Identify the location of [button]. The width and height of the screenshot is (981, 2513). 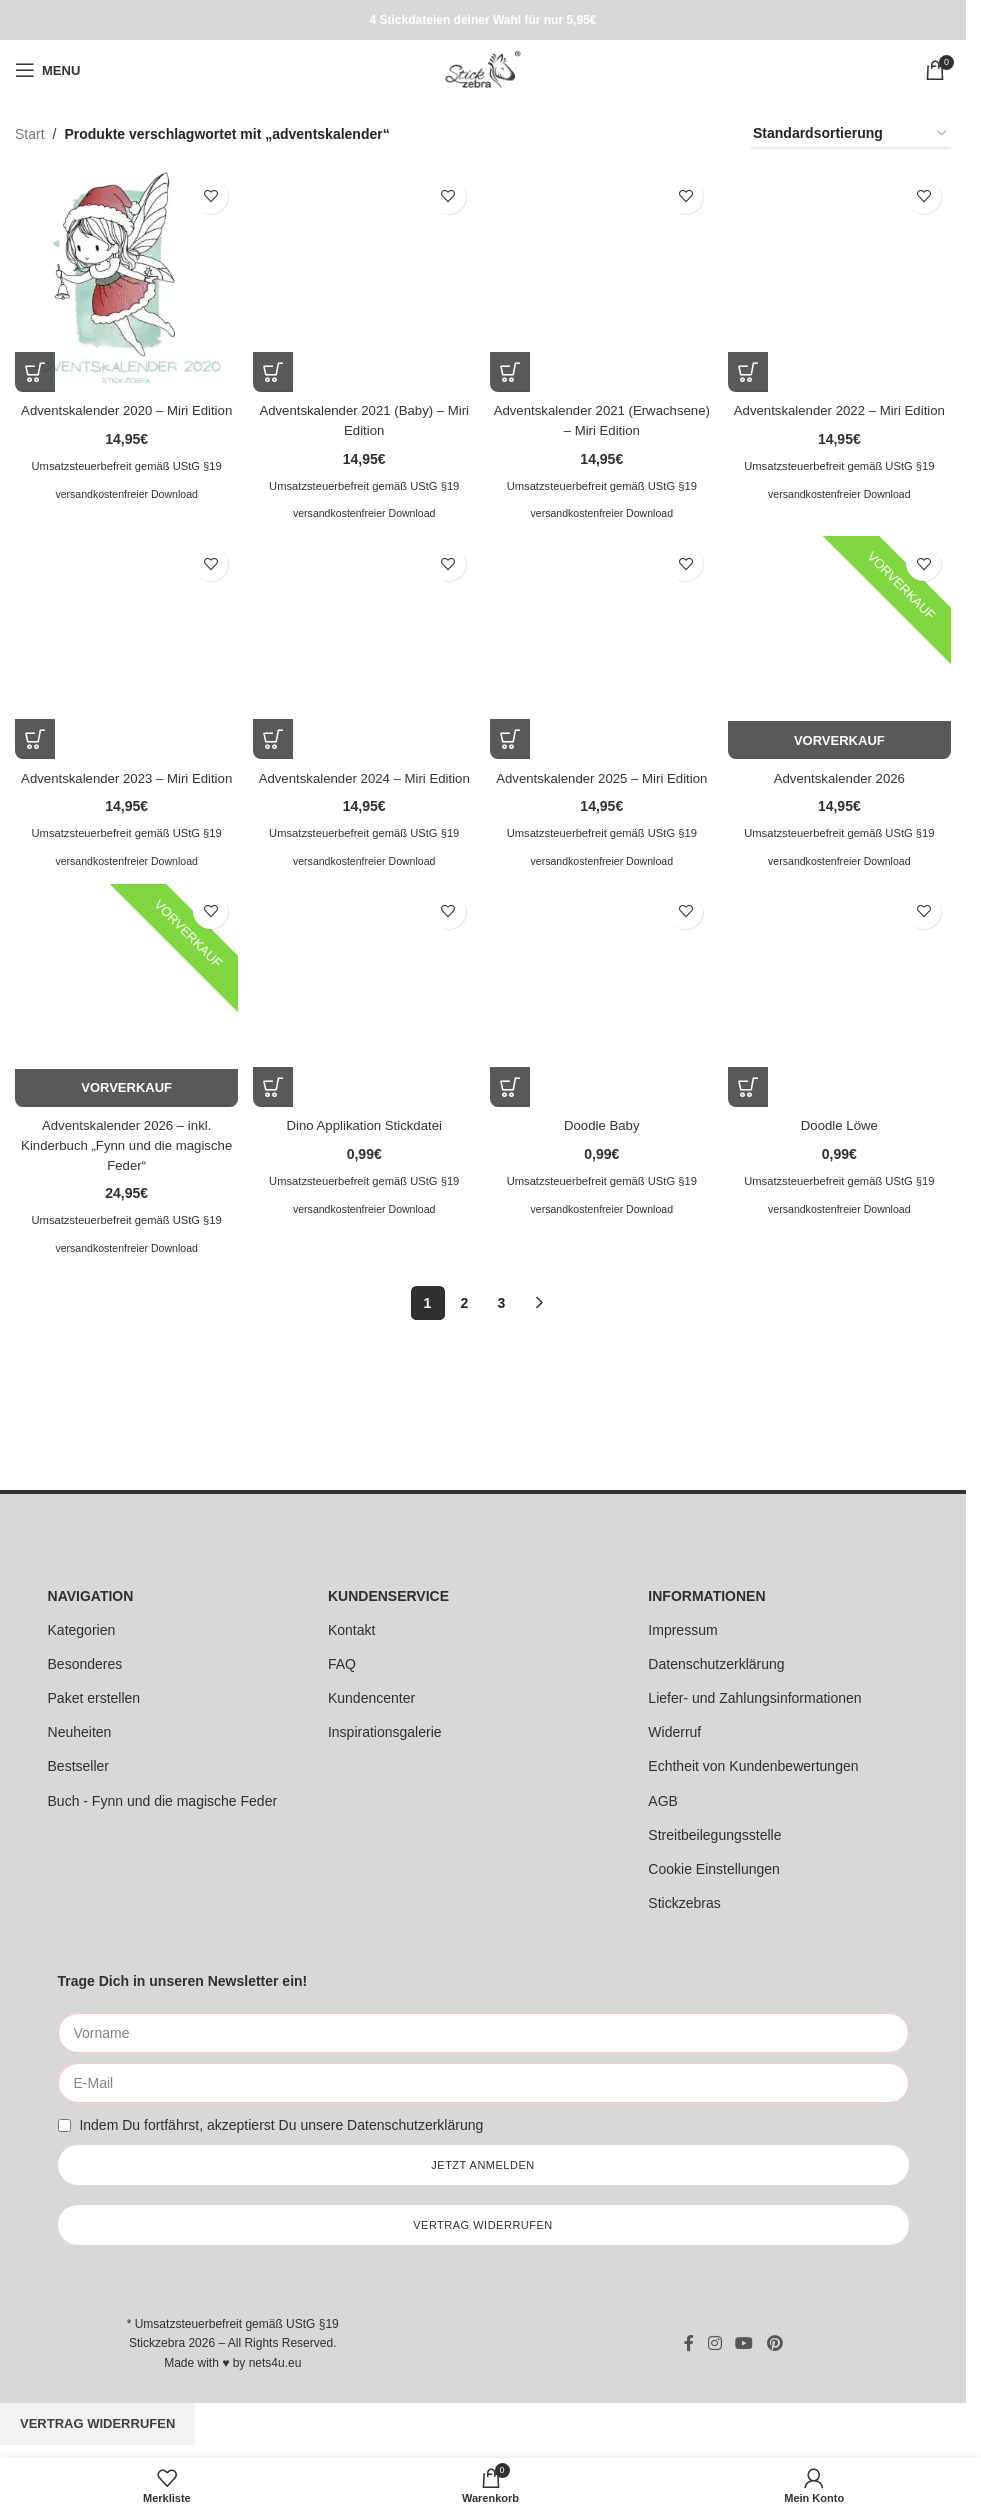
(35, 368).